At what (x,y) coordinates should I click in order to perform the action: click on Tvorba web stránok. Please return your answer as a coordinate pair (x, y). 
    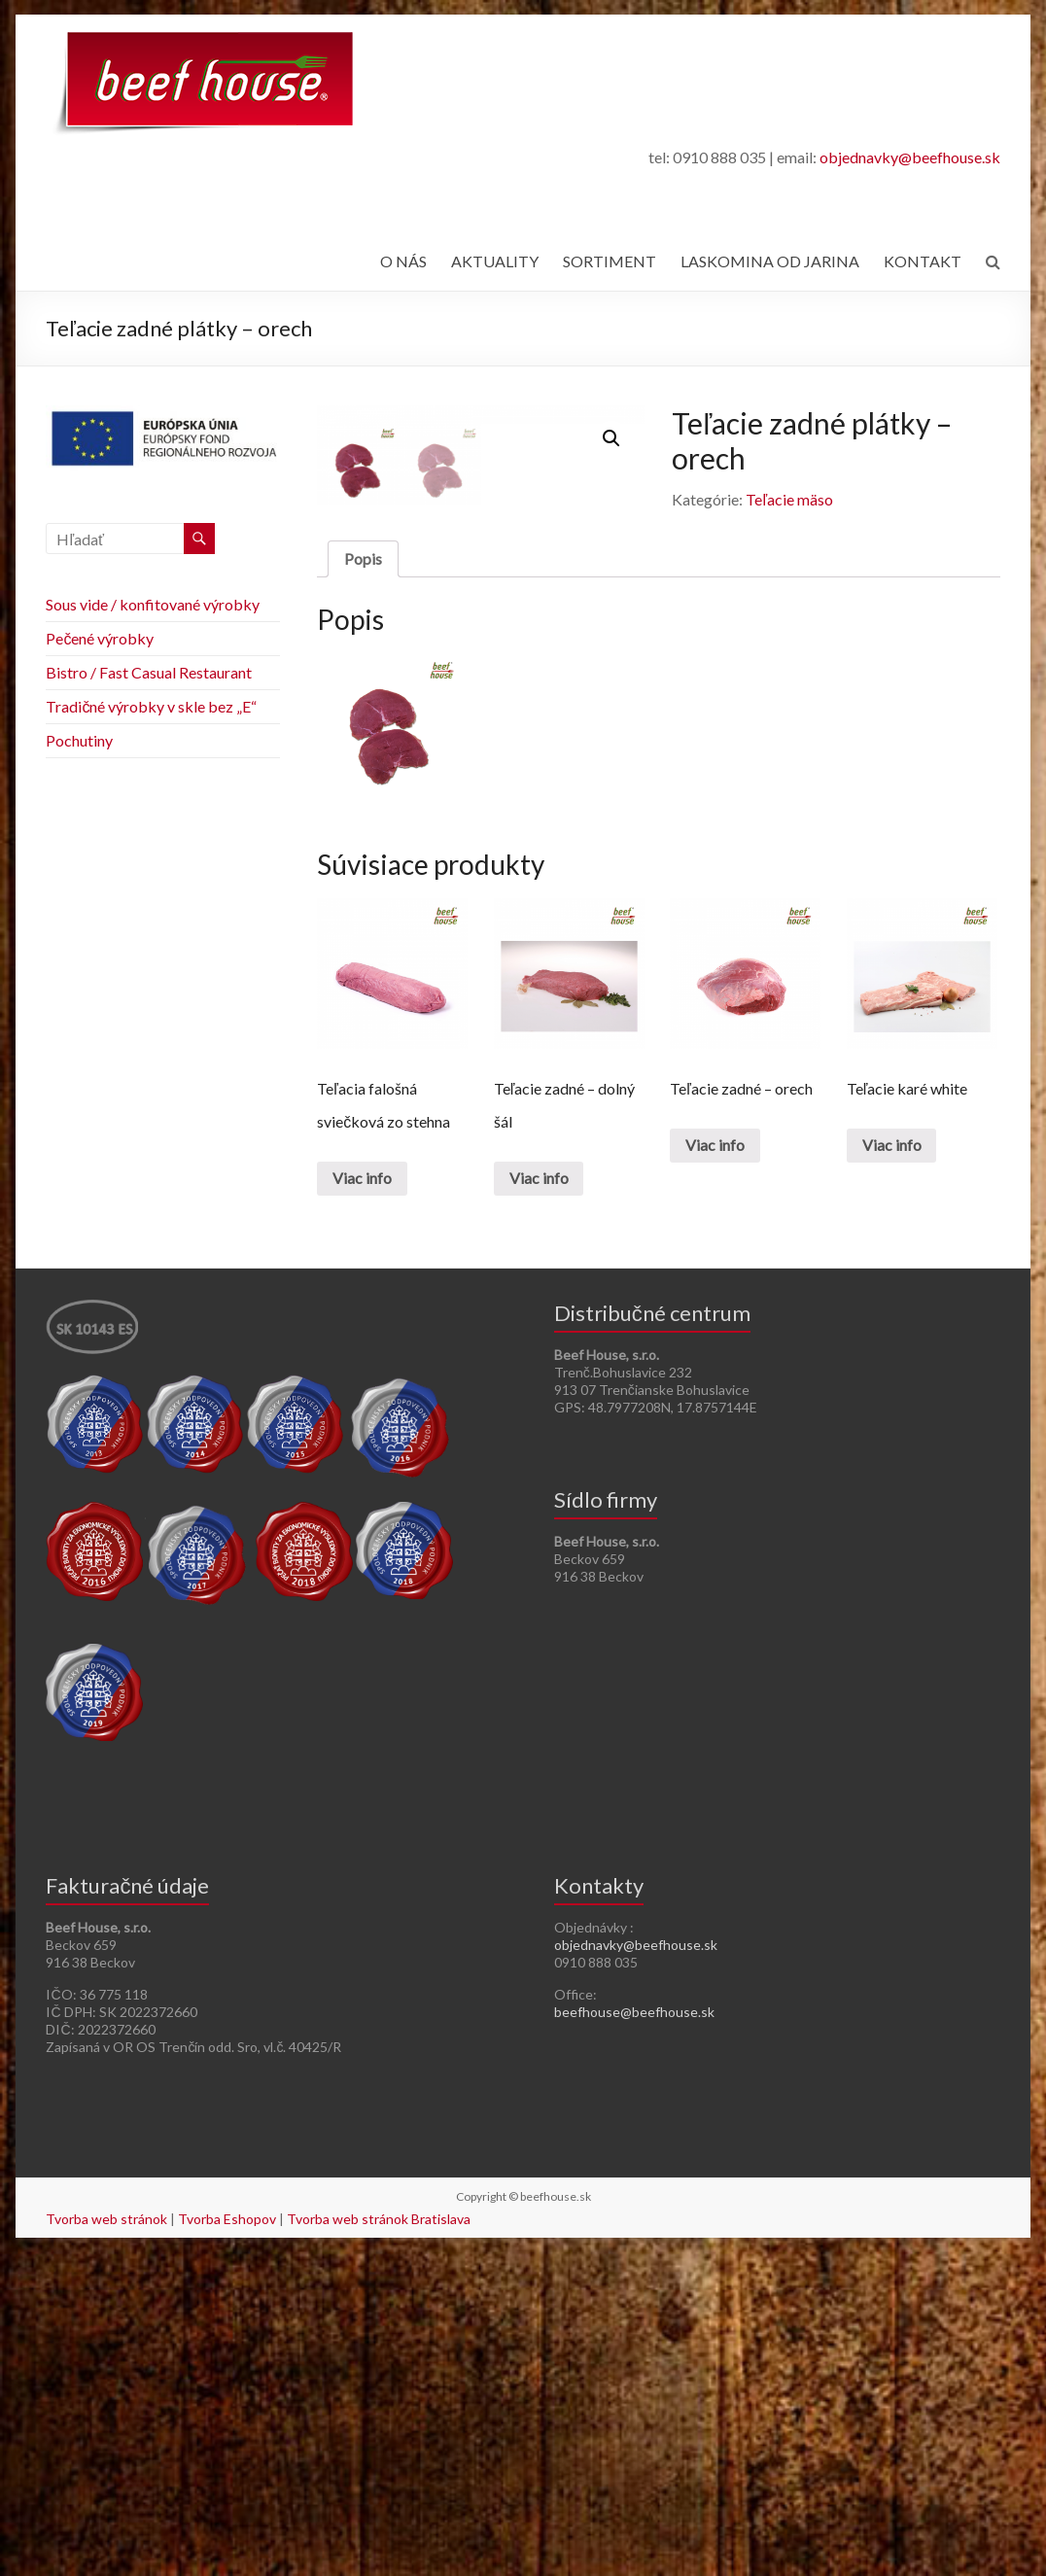
    Looking at the image, I should click on (106, 2542).